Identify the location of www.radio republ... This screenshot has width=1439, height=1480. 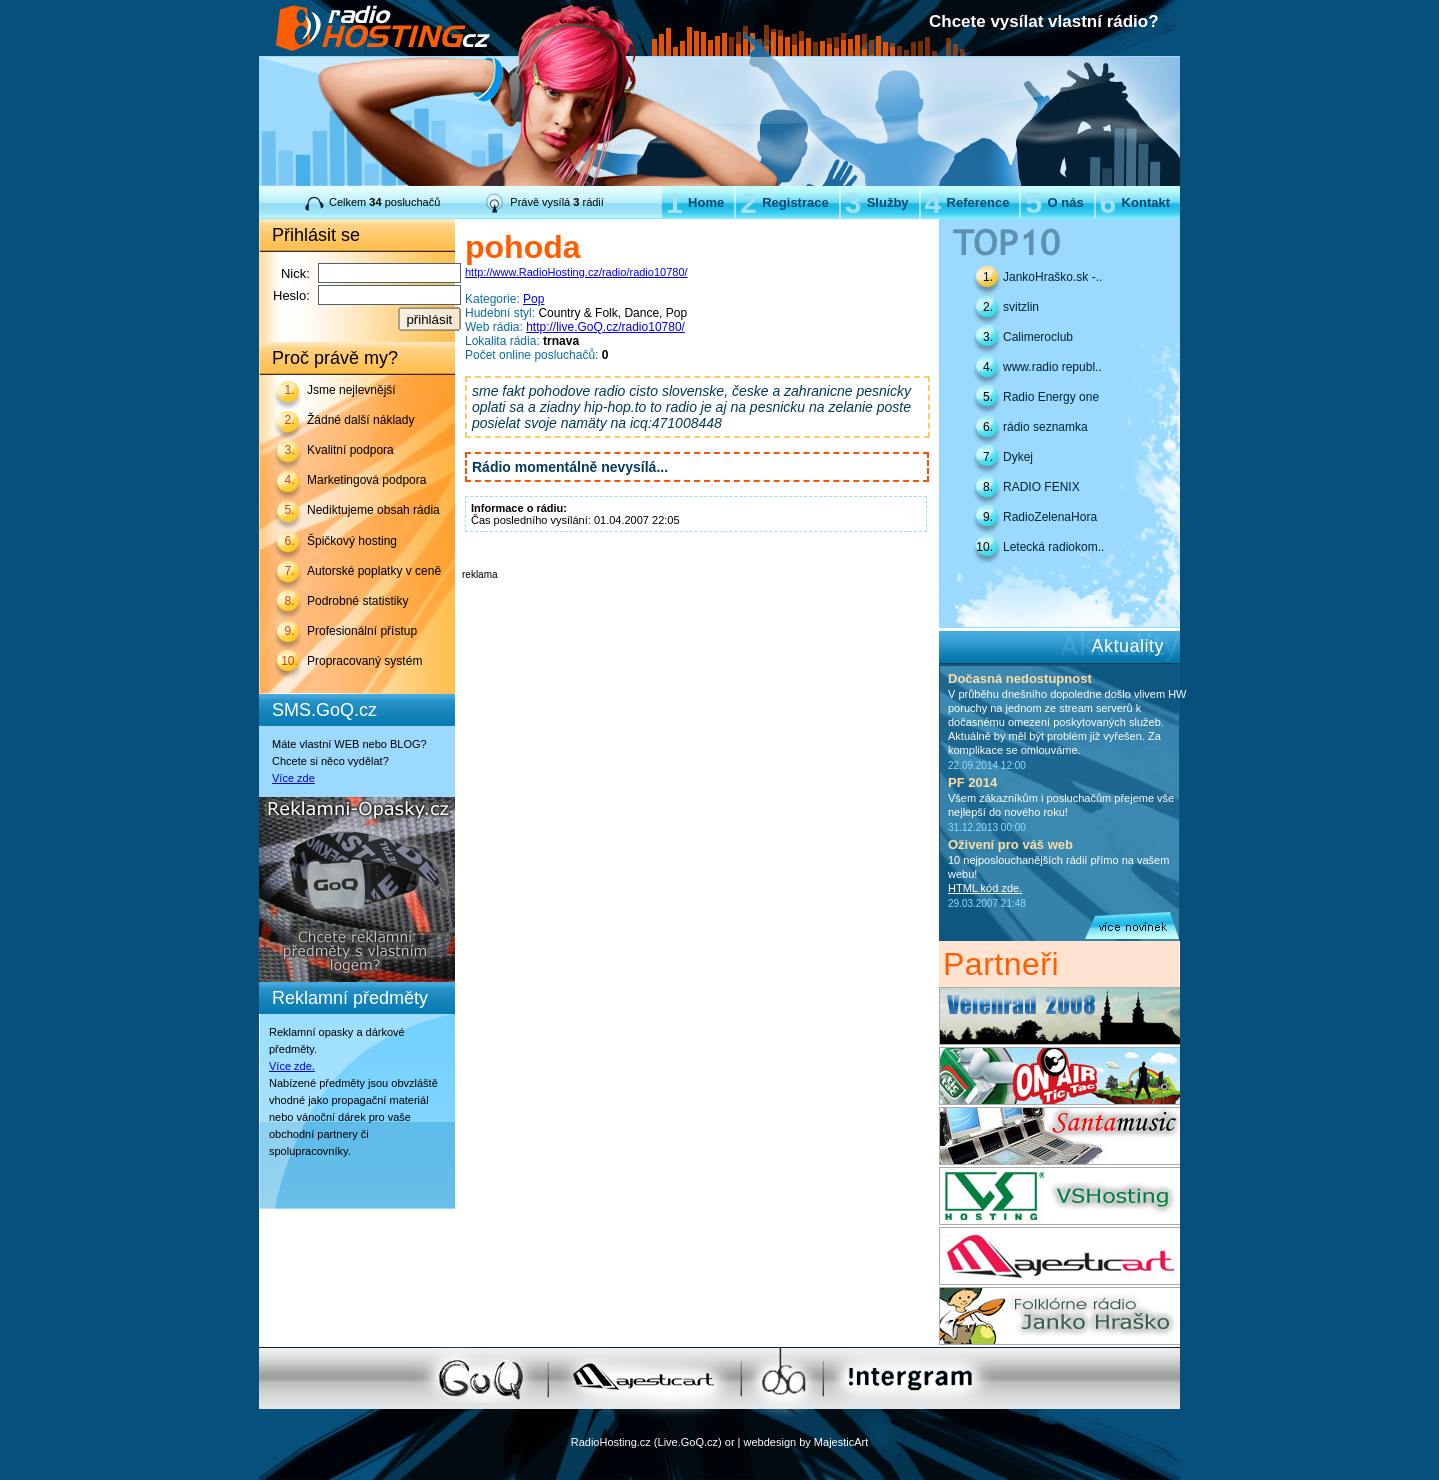
(1052, 367).